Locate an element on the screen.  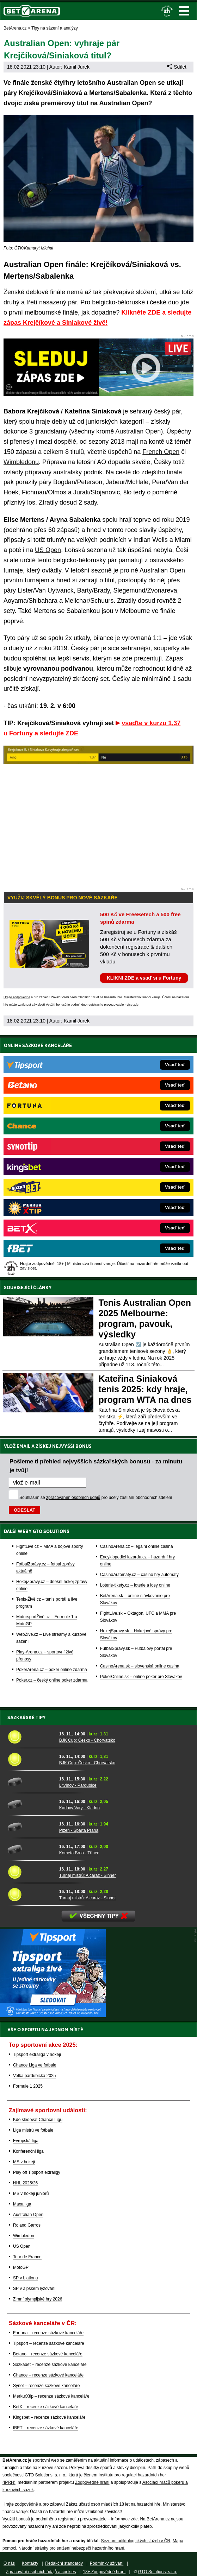
Souhlasím se pro účely zasílání obchodních sdělení is located at coordinates (95, 1497).